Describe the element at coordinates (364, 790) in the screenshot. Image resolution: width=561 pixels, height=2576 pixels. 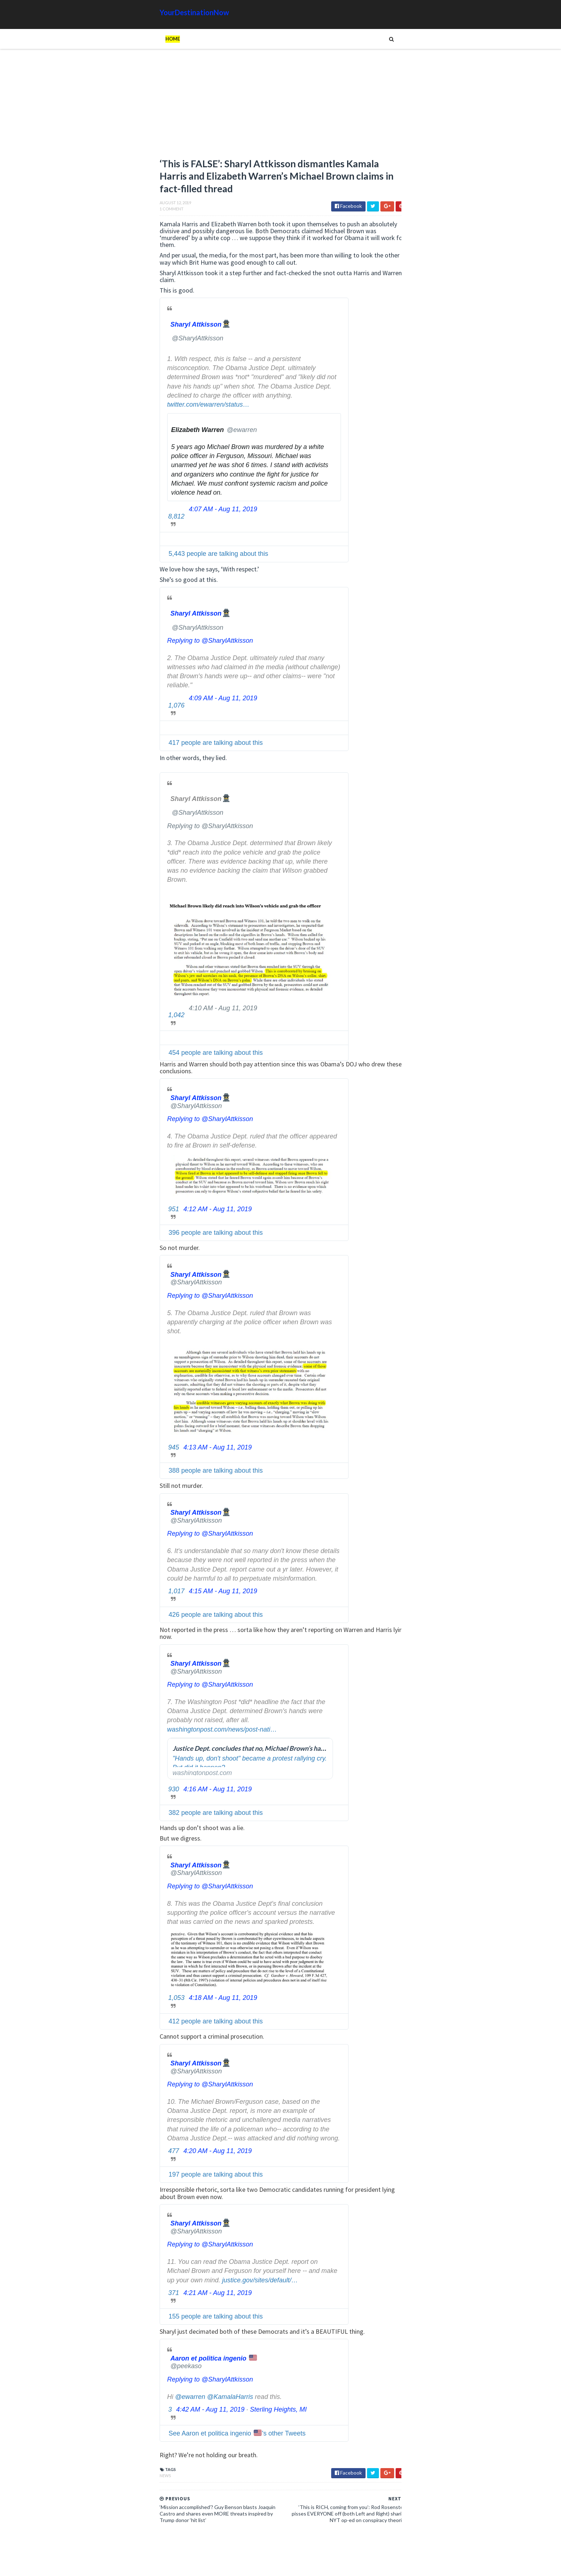
I see `Ads` at that location.